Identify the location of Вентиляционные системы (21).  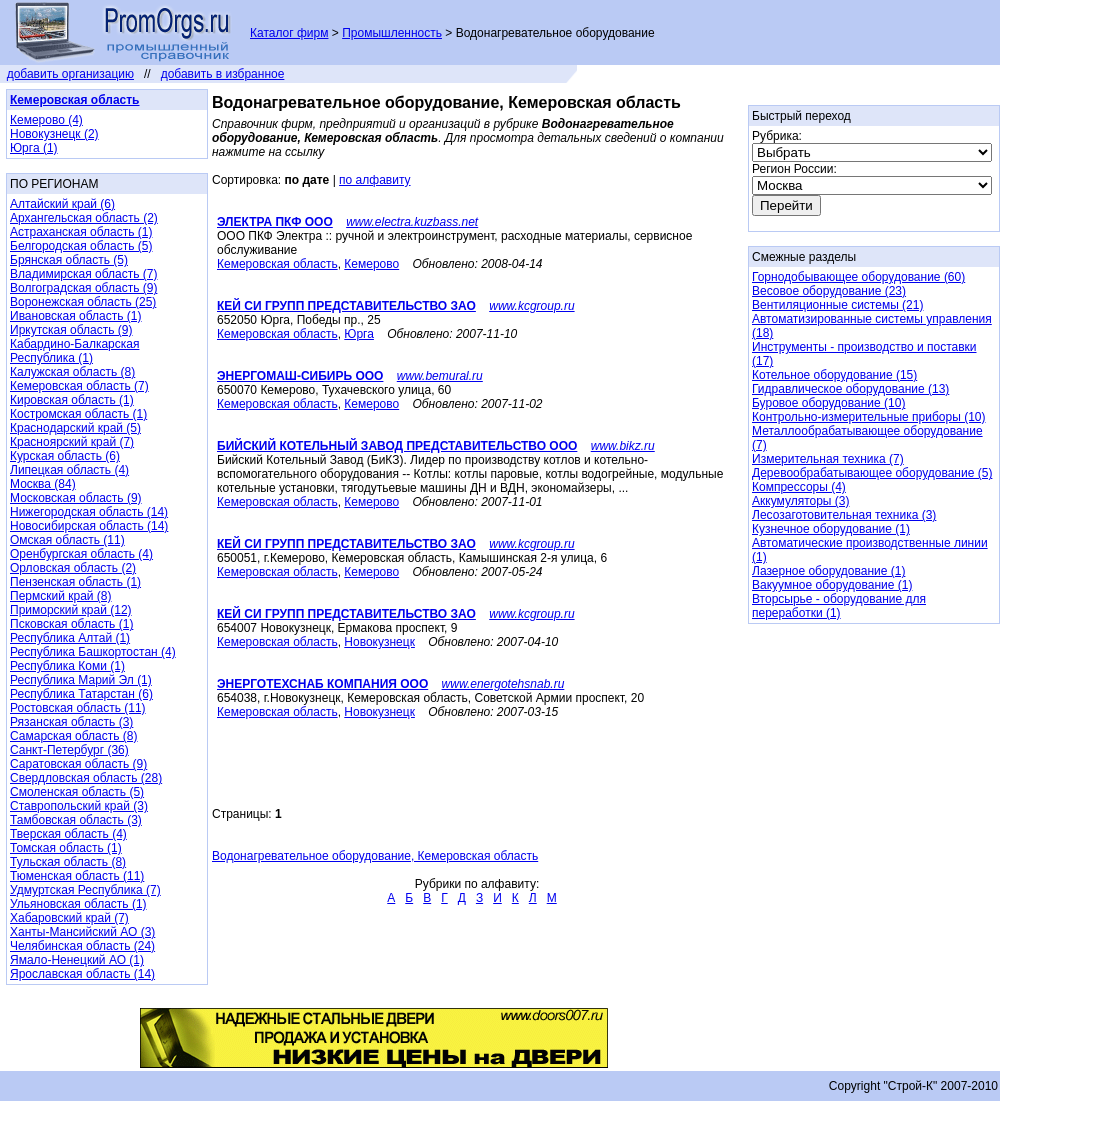
(837, 305).